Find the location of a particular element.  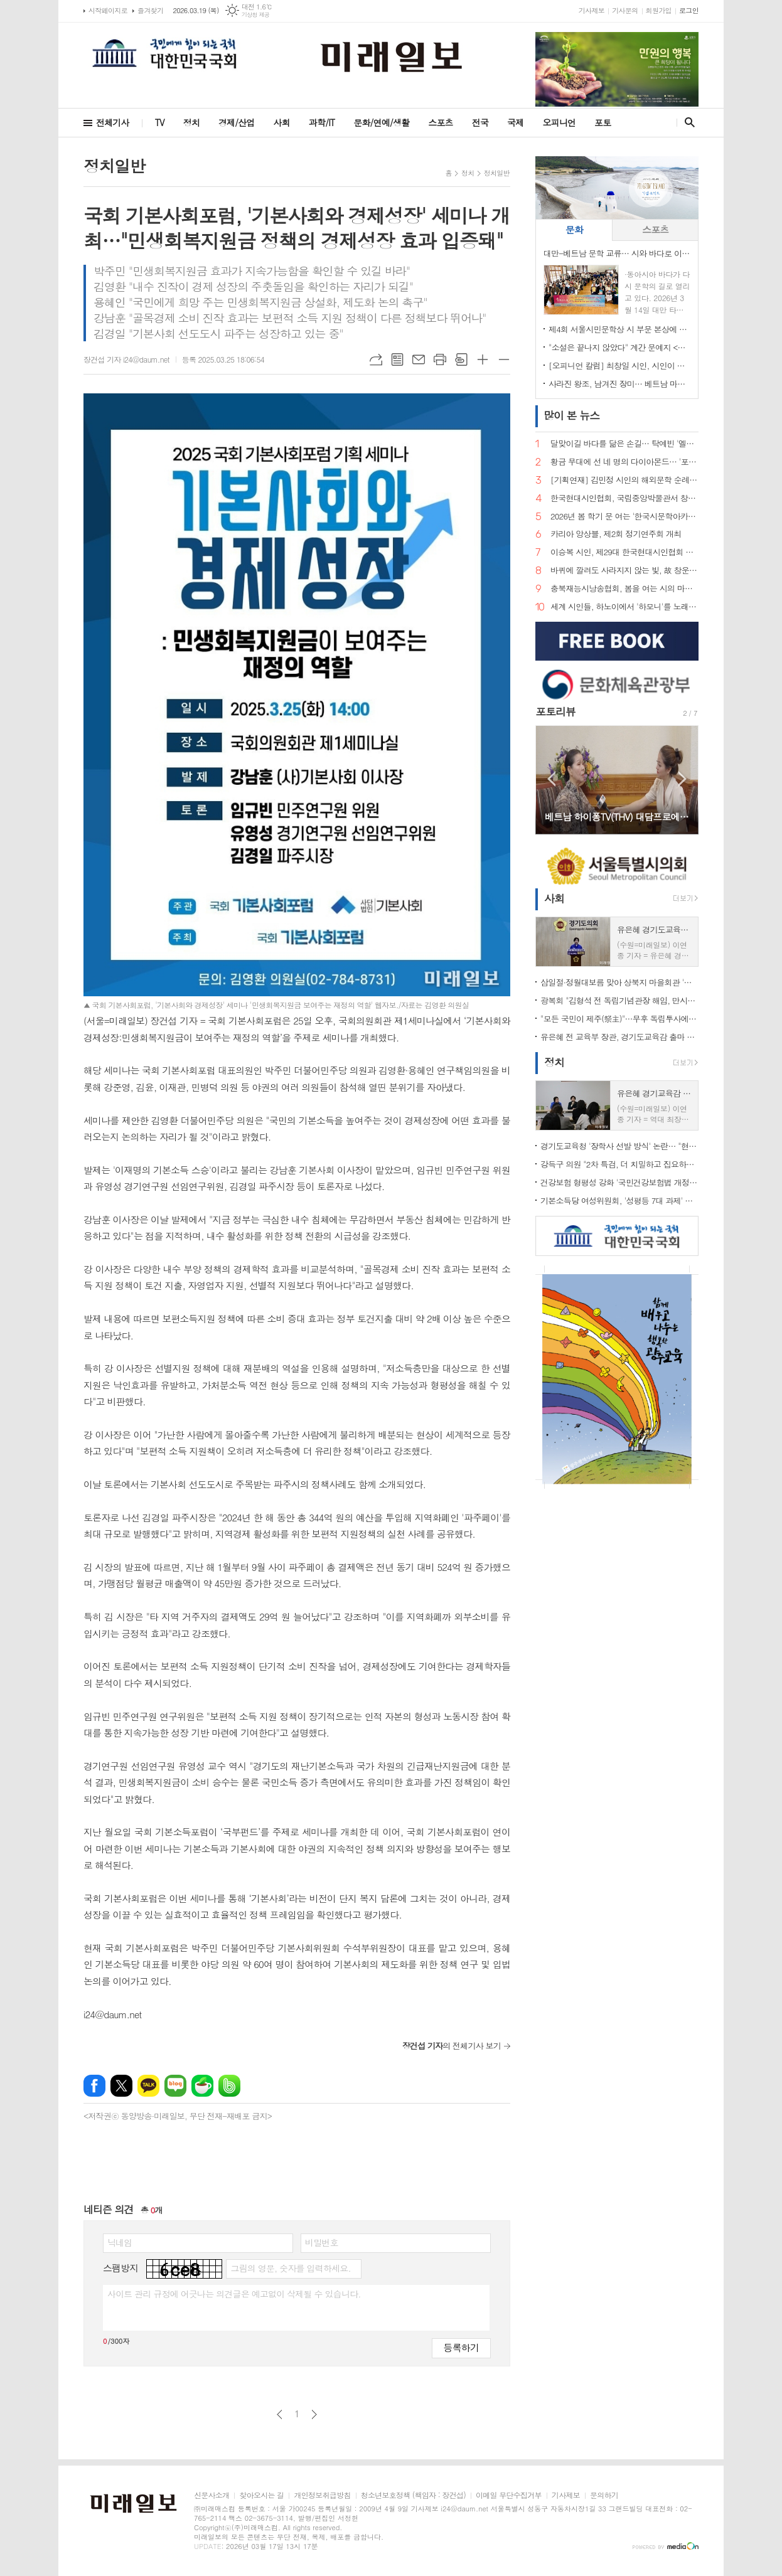

사회 is located at coordinates (282, 122).